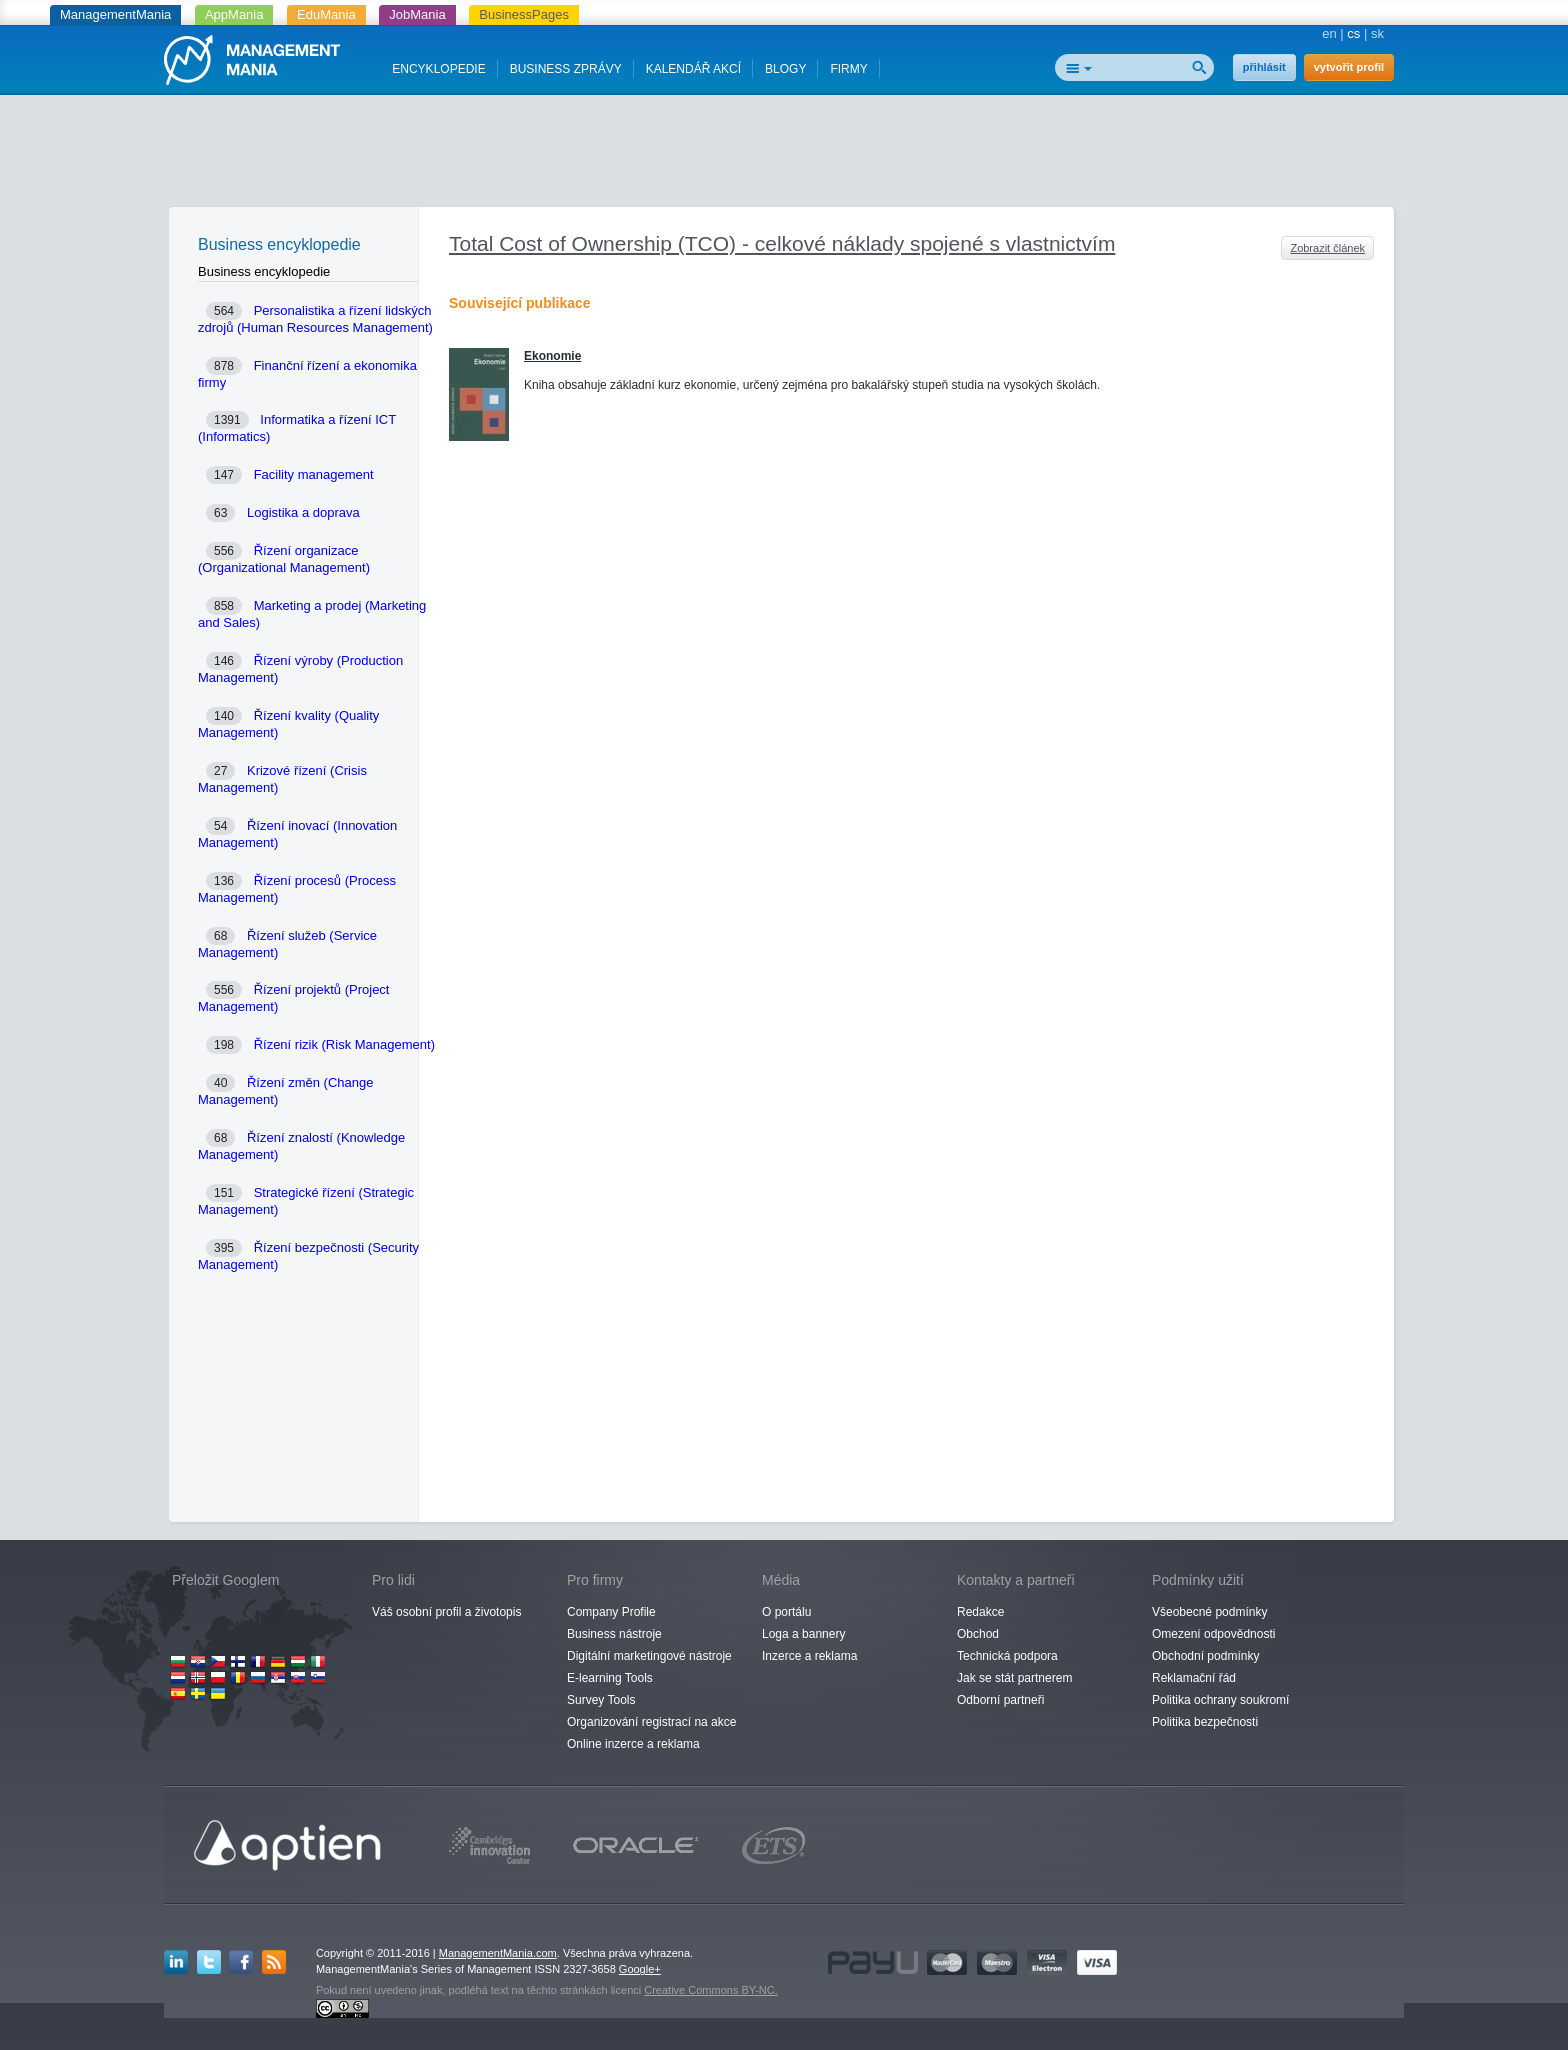 The height and width of the screenshot is (2050, 1568). What do you see at coordinates (1007, 1656) in the screenshot?
I see `Technická podpora` at bounding box center [1007, 1656].